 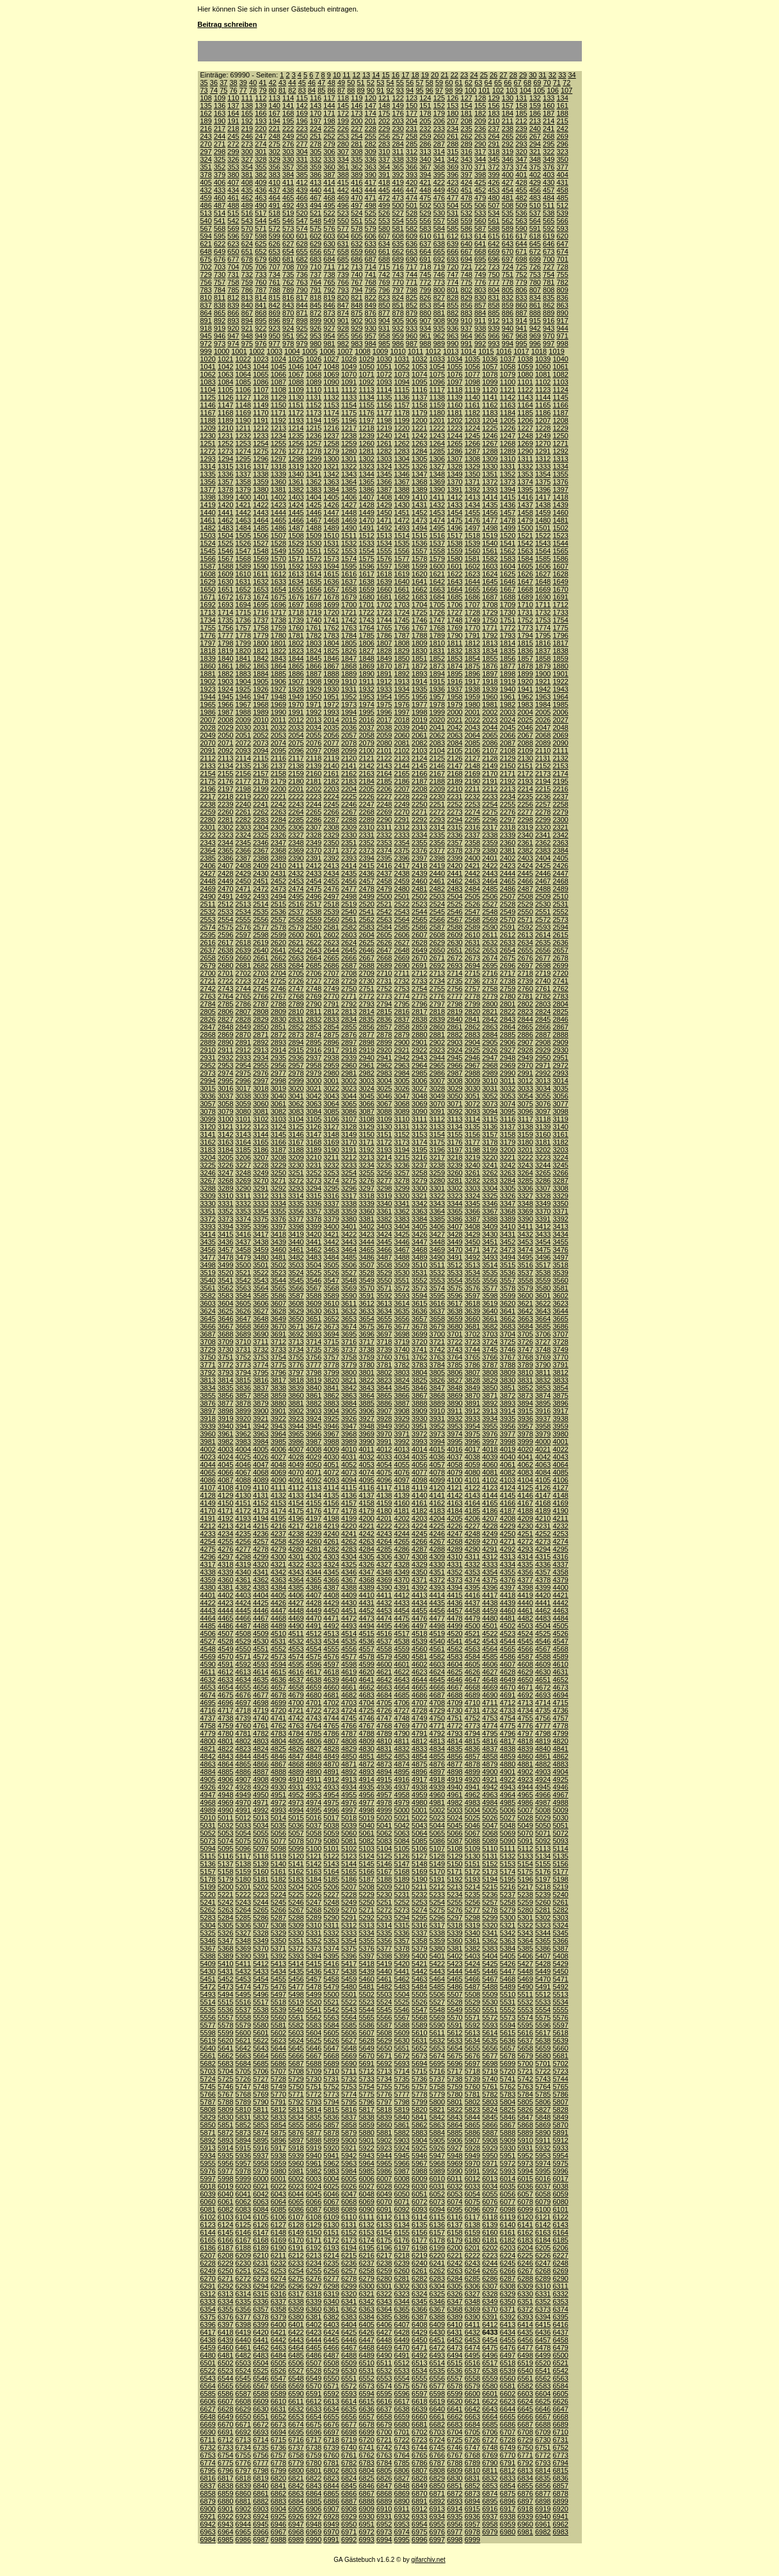 What do you see at coordinates (243, 758) in the screenshot?
I see `2114` at bounding box center [243, 758].